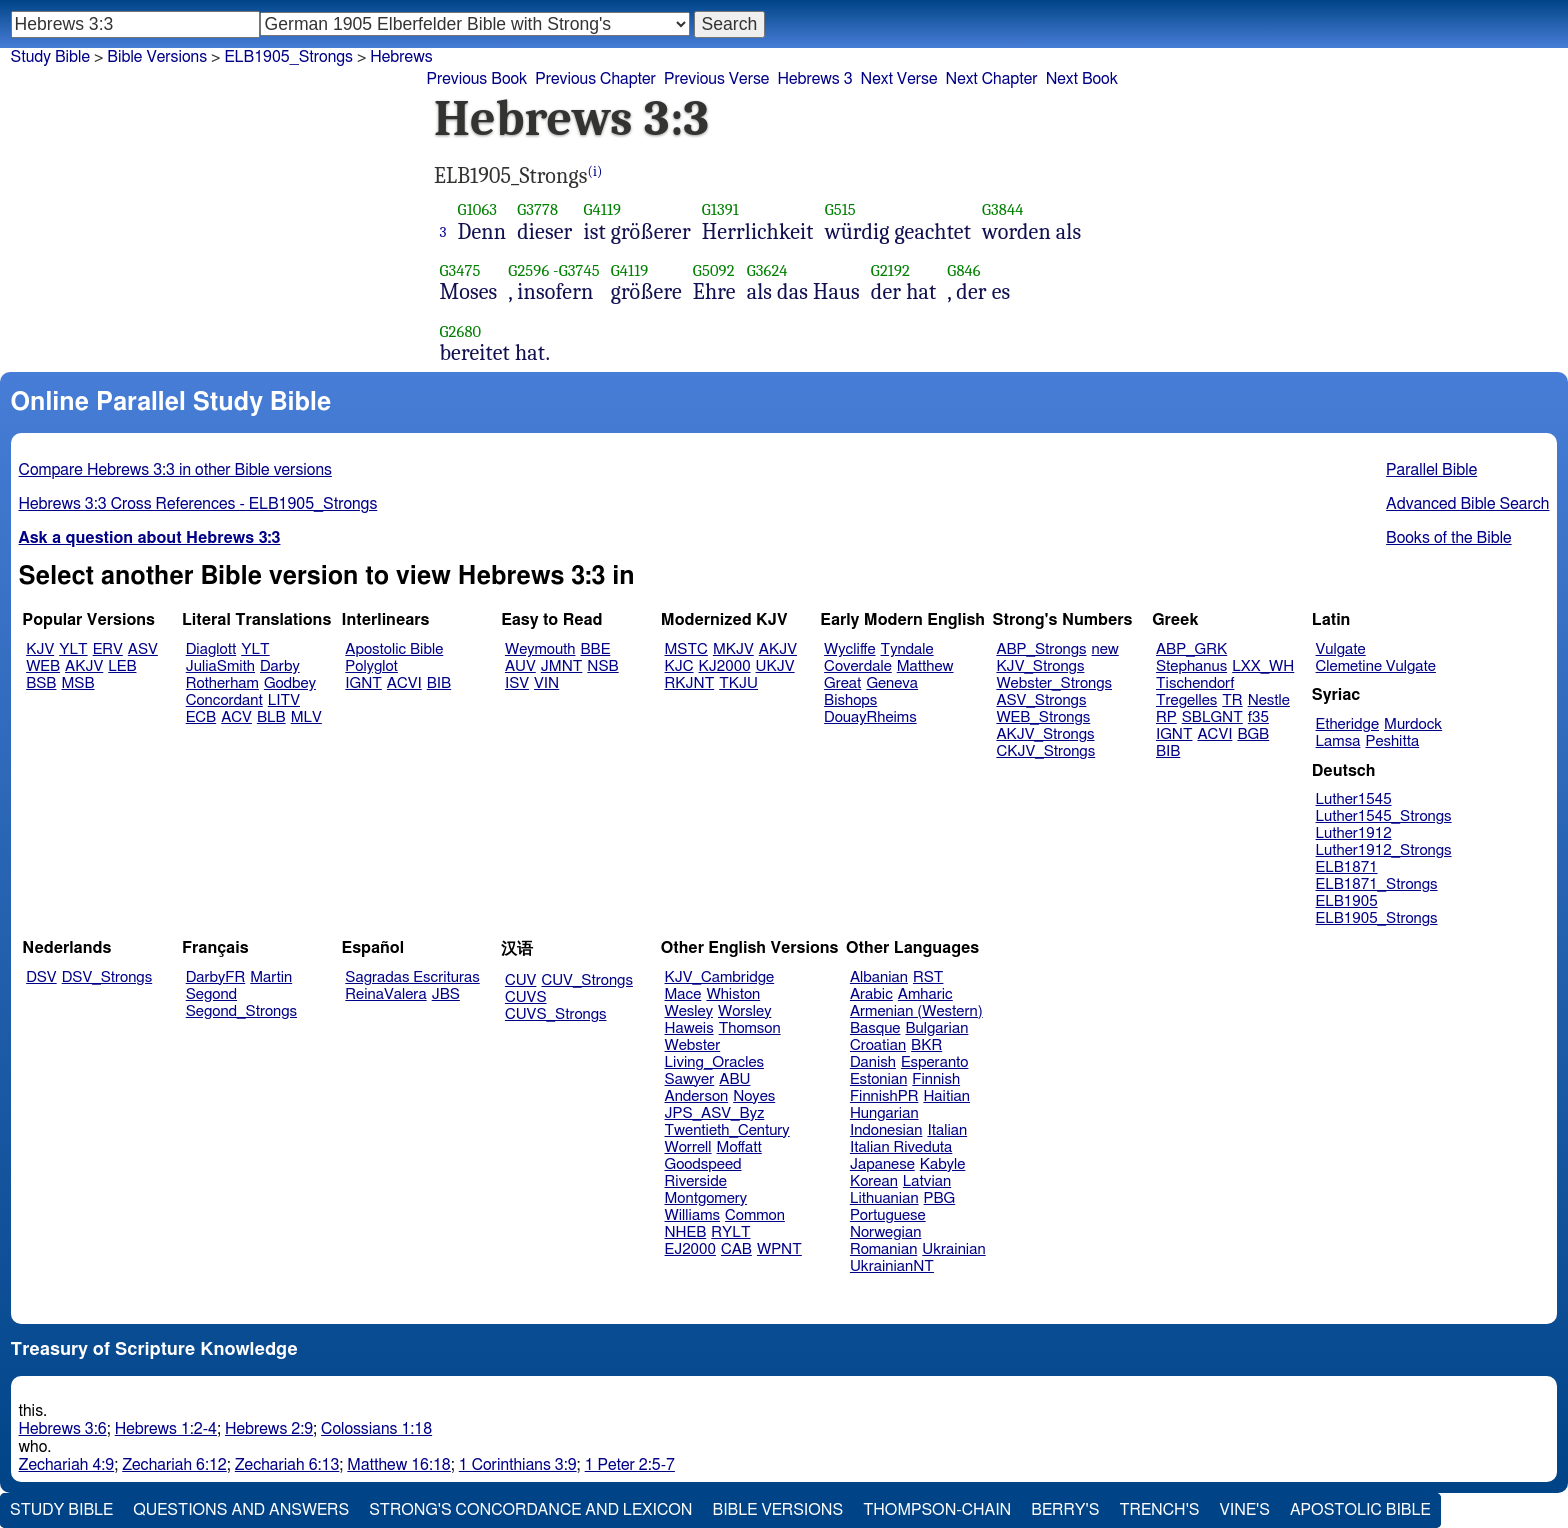 The width and height of the screenshot is (1568, 1528). I want to click on Basque, so click(875, 1028).